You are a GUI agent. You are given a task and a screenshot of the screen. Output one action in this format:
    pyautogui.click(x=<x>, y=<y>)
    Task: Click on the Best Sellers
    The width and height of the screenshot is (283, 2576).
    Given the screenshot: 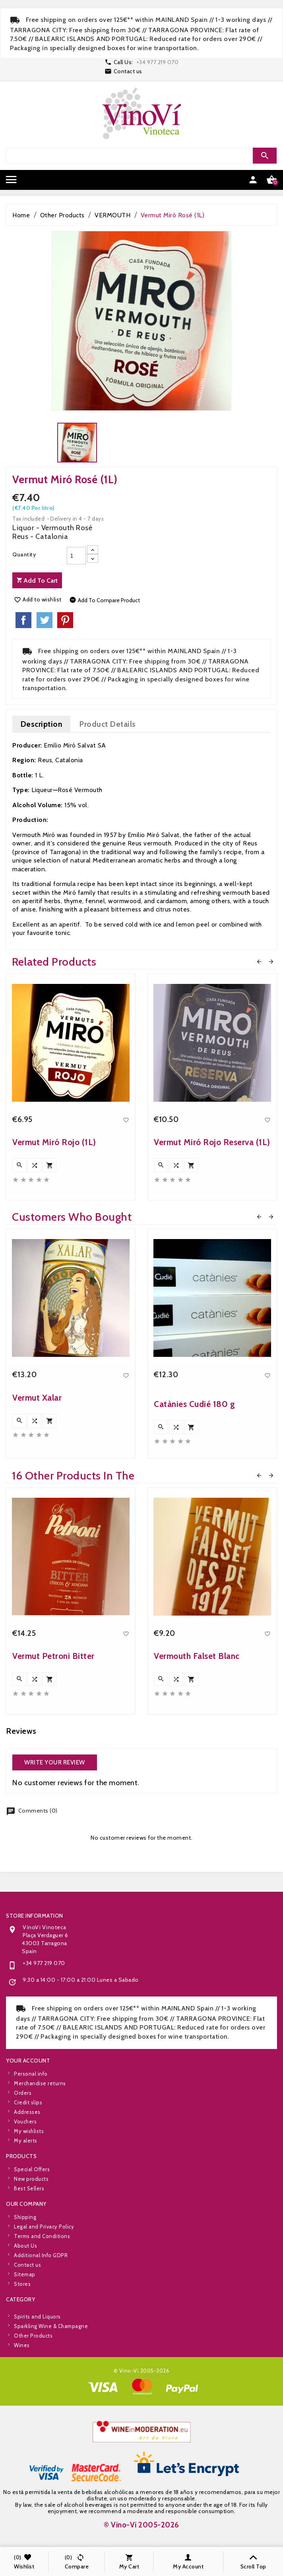 What is the action you would take?
    pyautogui.click(x=29, y=2215)
    